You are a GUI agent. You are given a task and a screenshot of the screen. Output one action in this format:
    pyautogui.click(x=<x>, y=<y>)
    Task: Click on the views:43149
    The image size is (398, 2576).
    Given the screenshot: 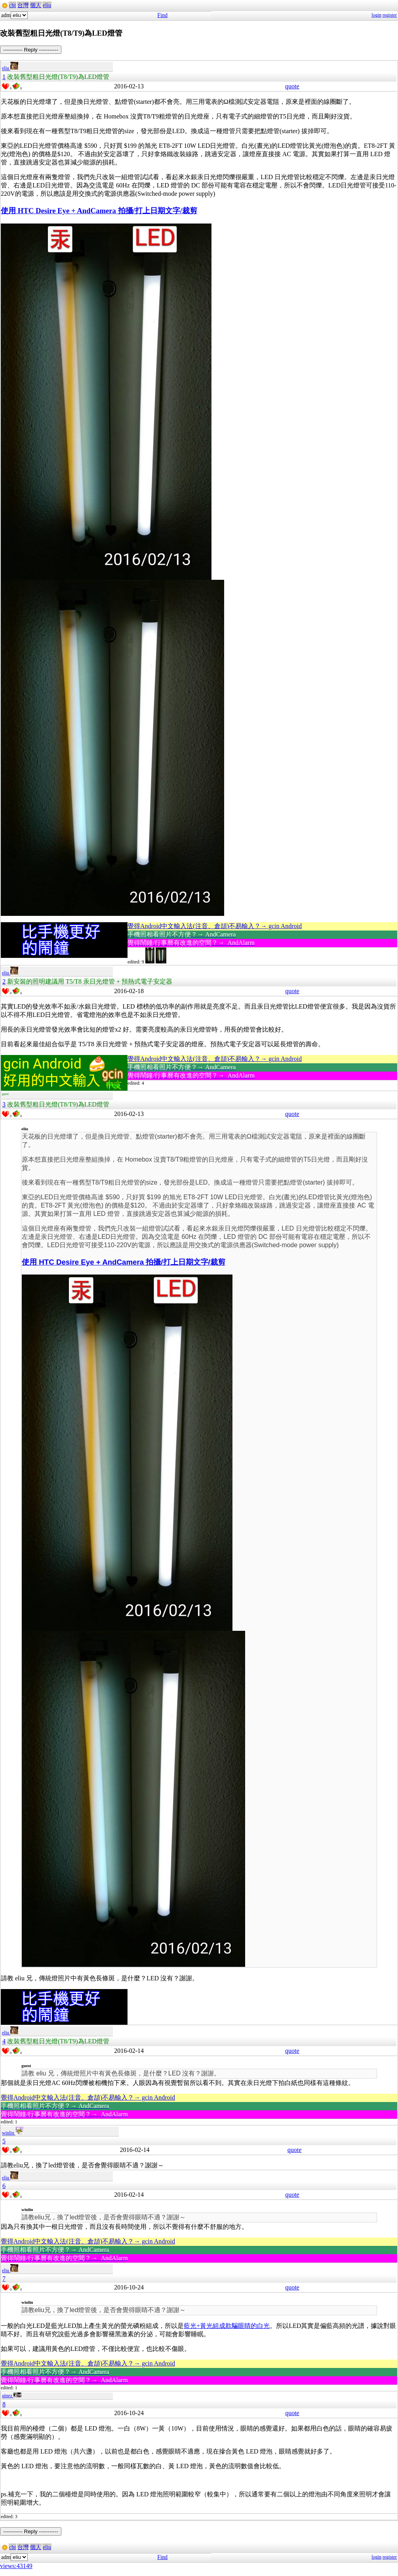 What is the action you would take?
    pyautogui.click(x=16, y=2566)
    